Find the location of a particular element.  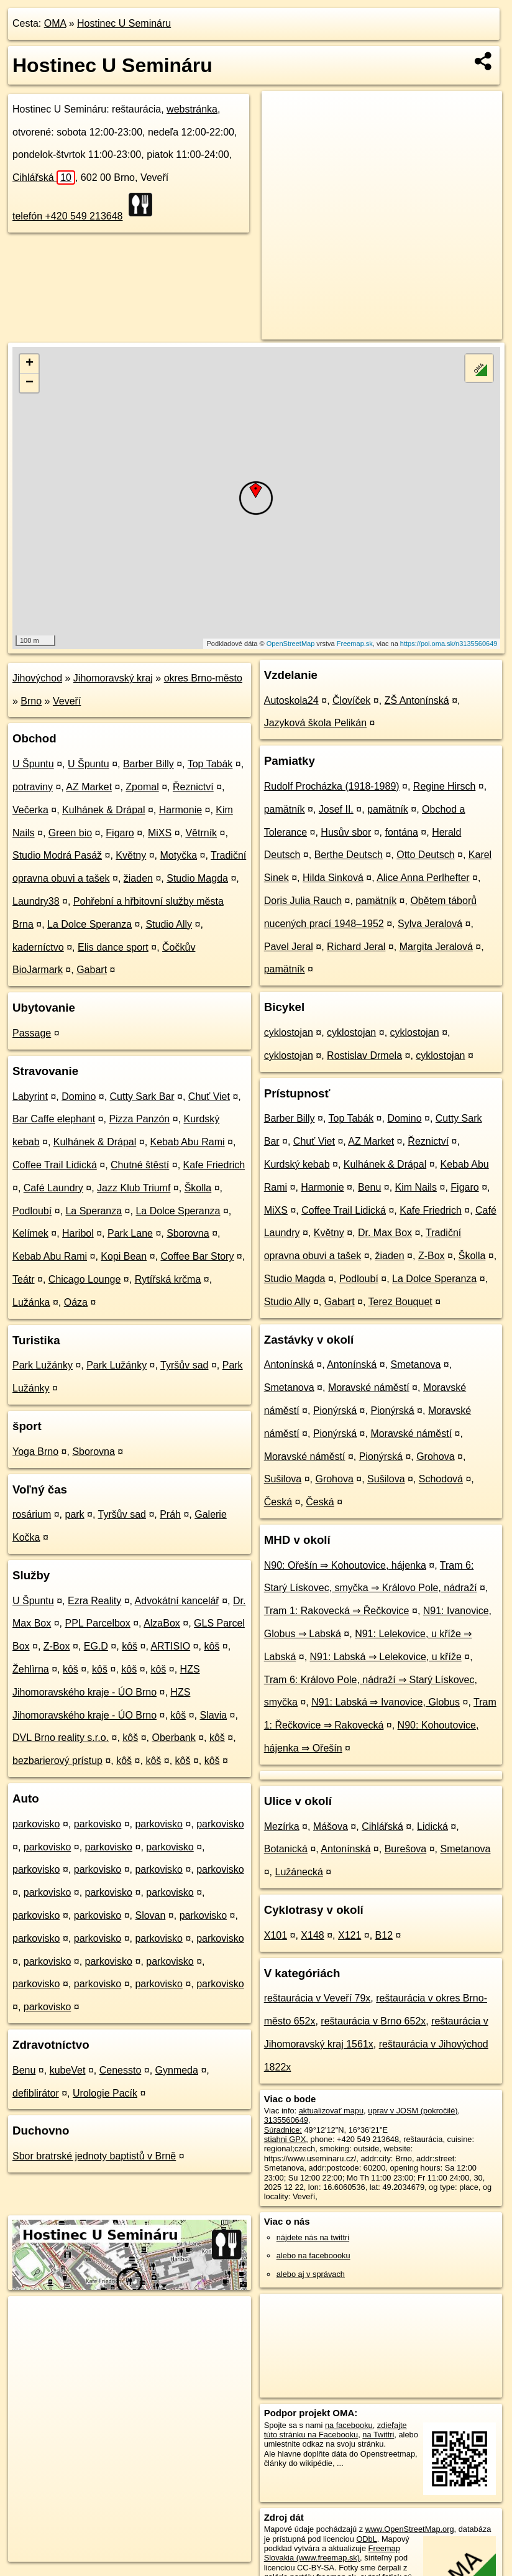

Laundry38 is located at coordinates (36, 901).